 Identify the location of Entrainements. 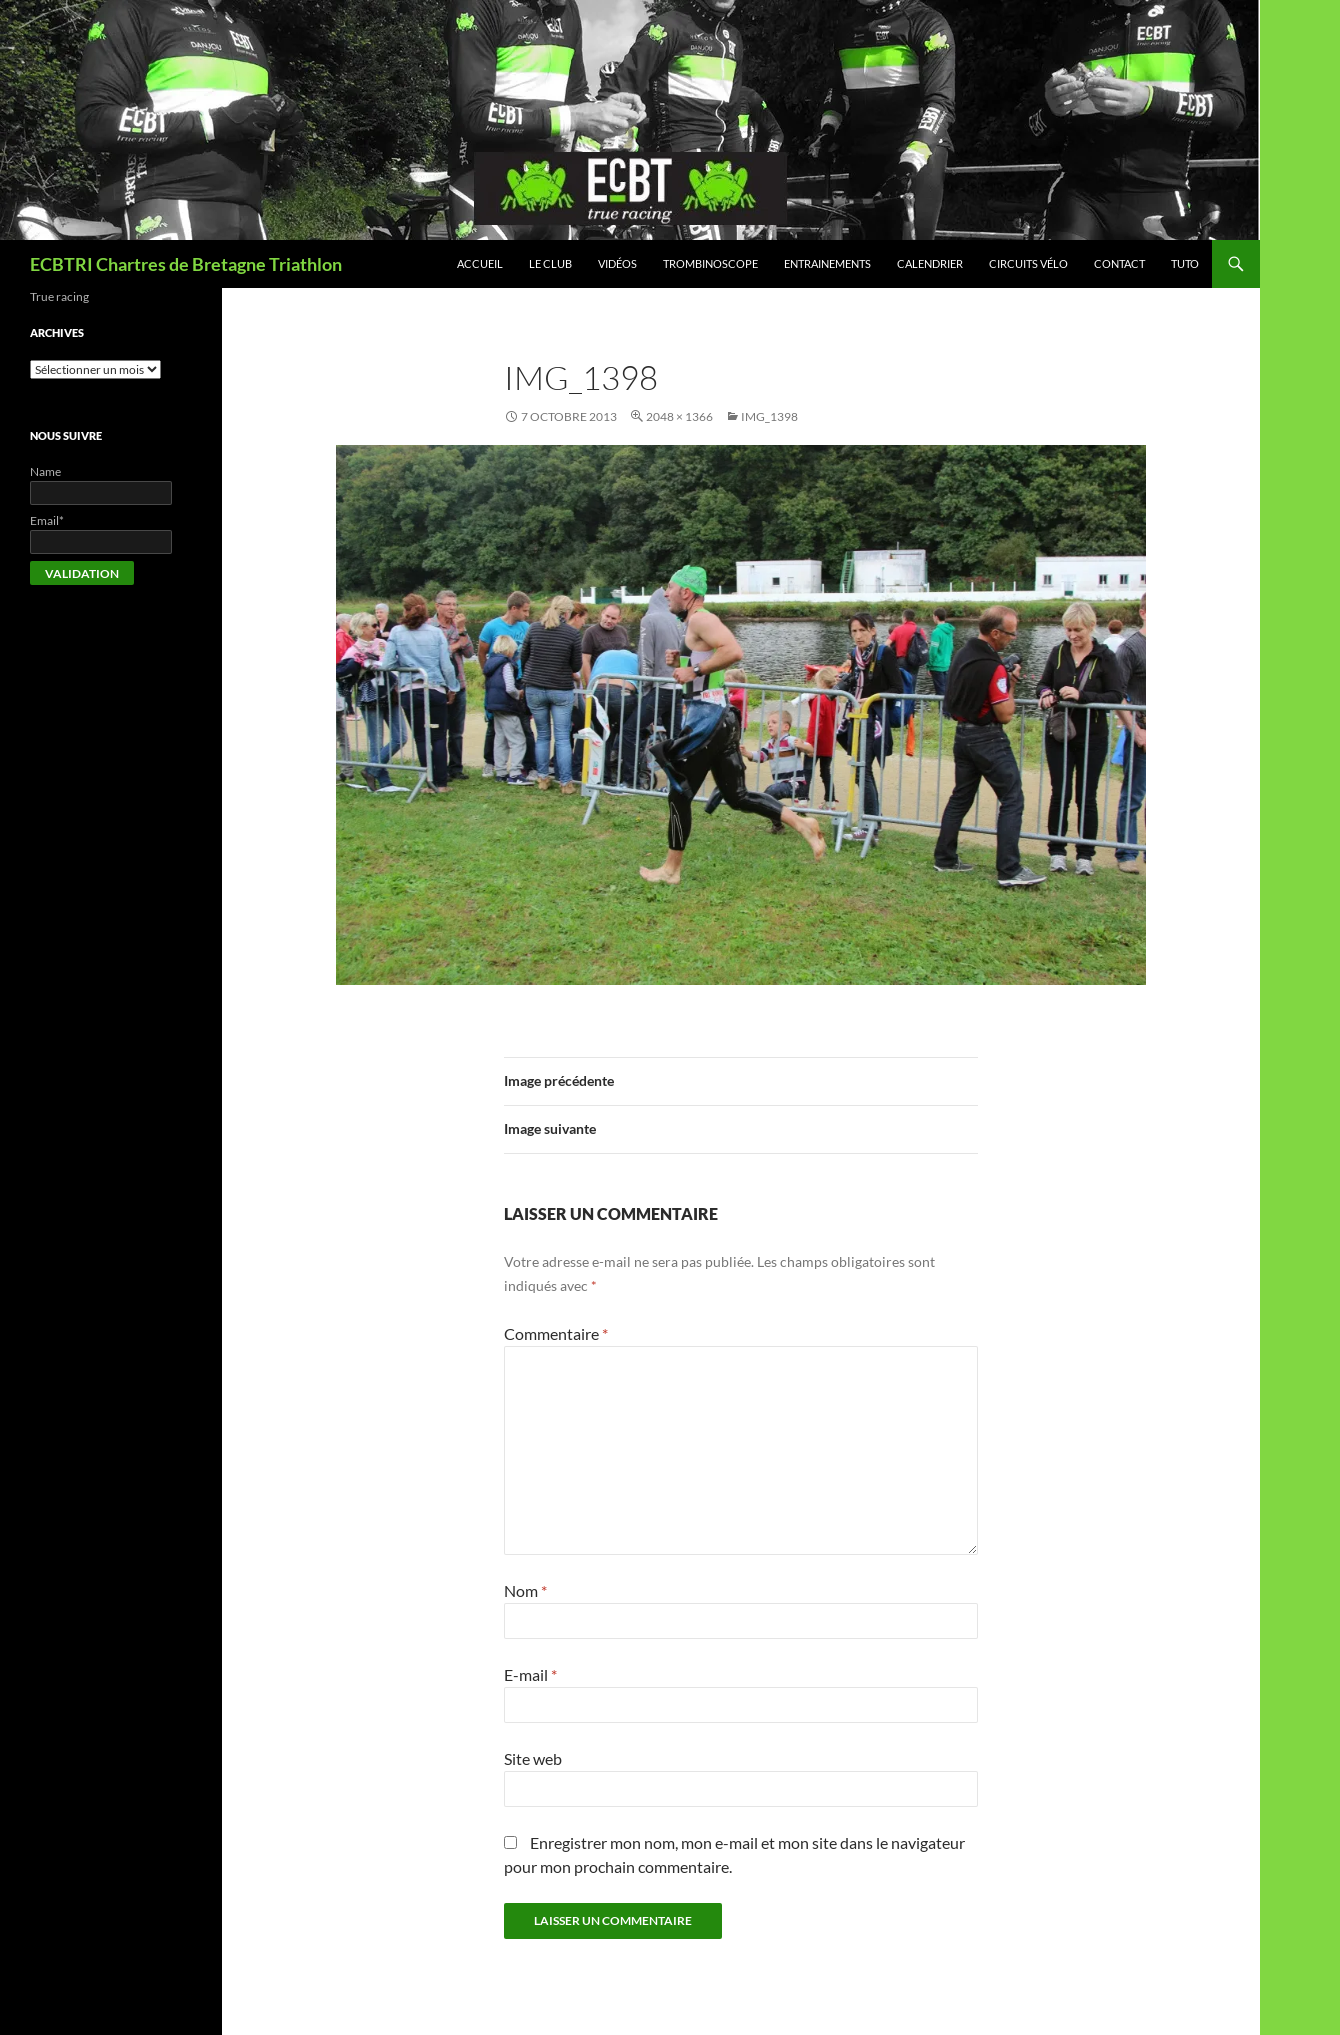
(827, 263).